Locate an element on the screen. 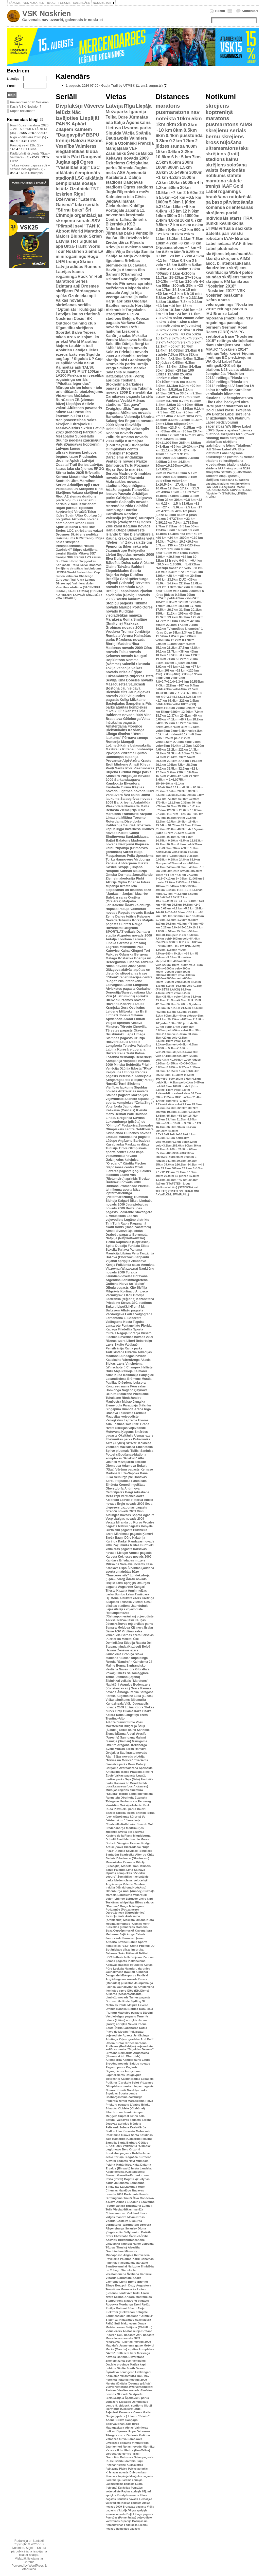  Jeru pagasts is located at coordinates (145, 2334).